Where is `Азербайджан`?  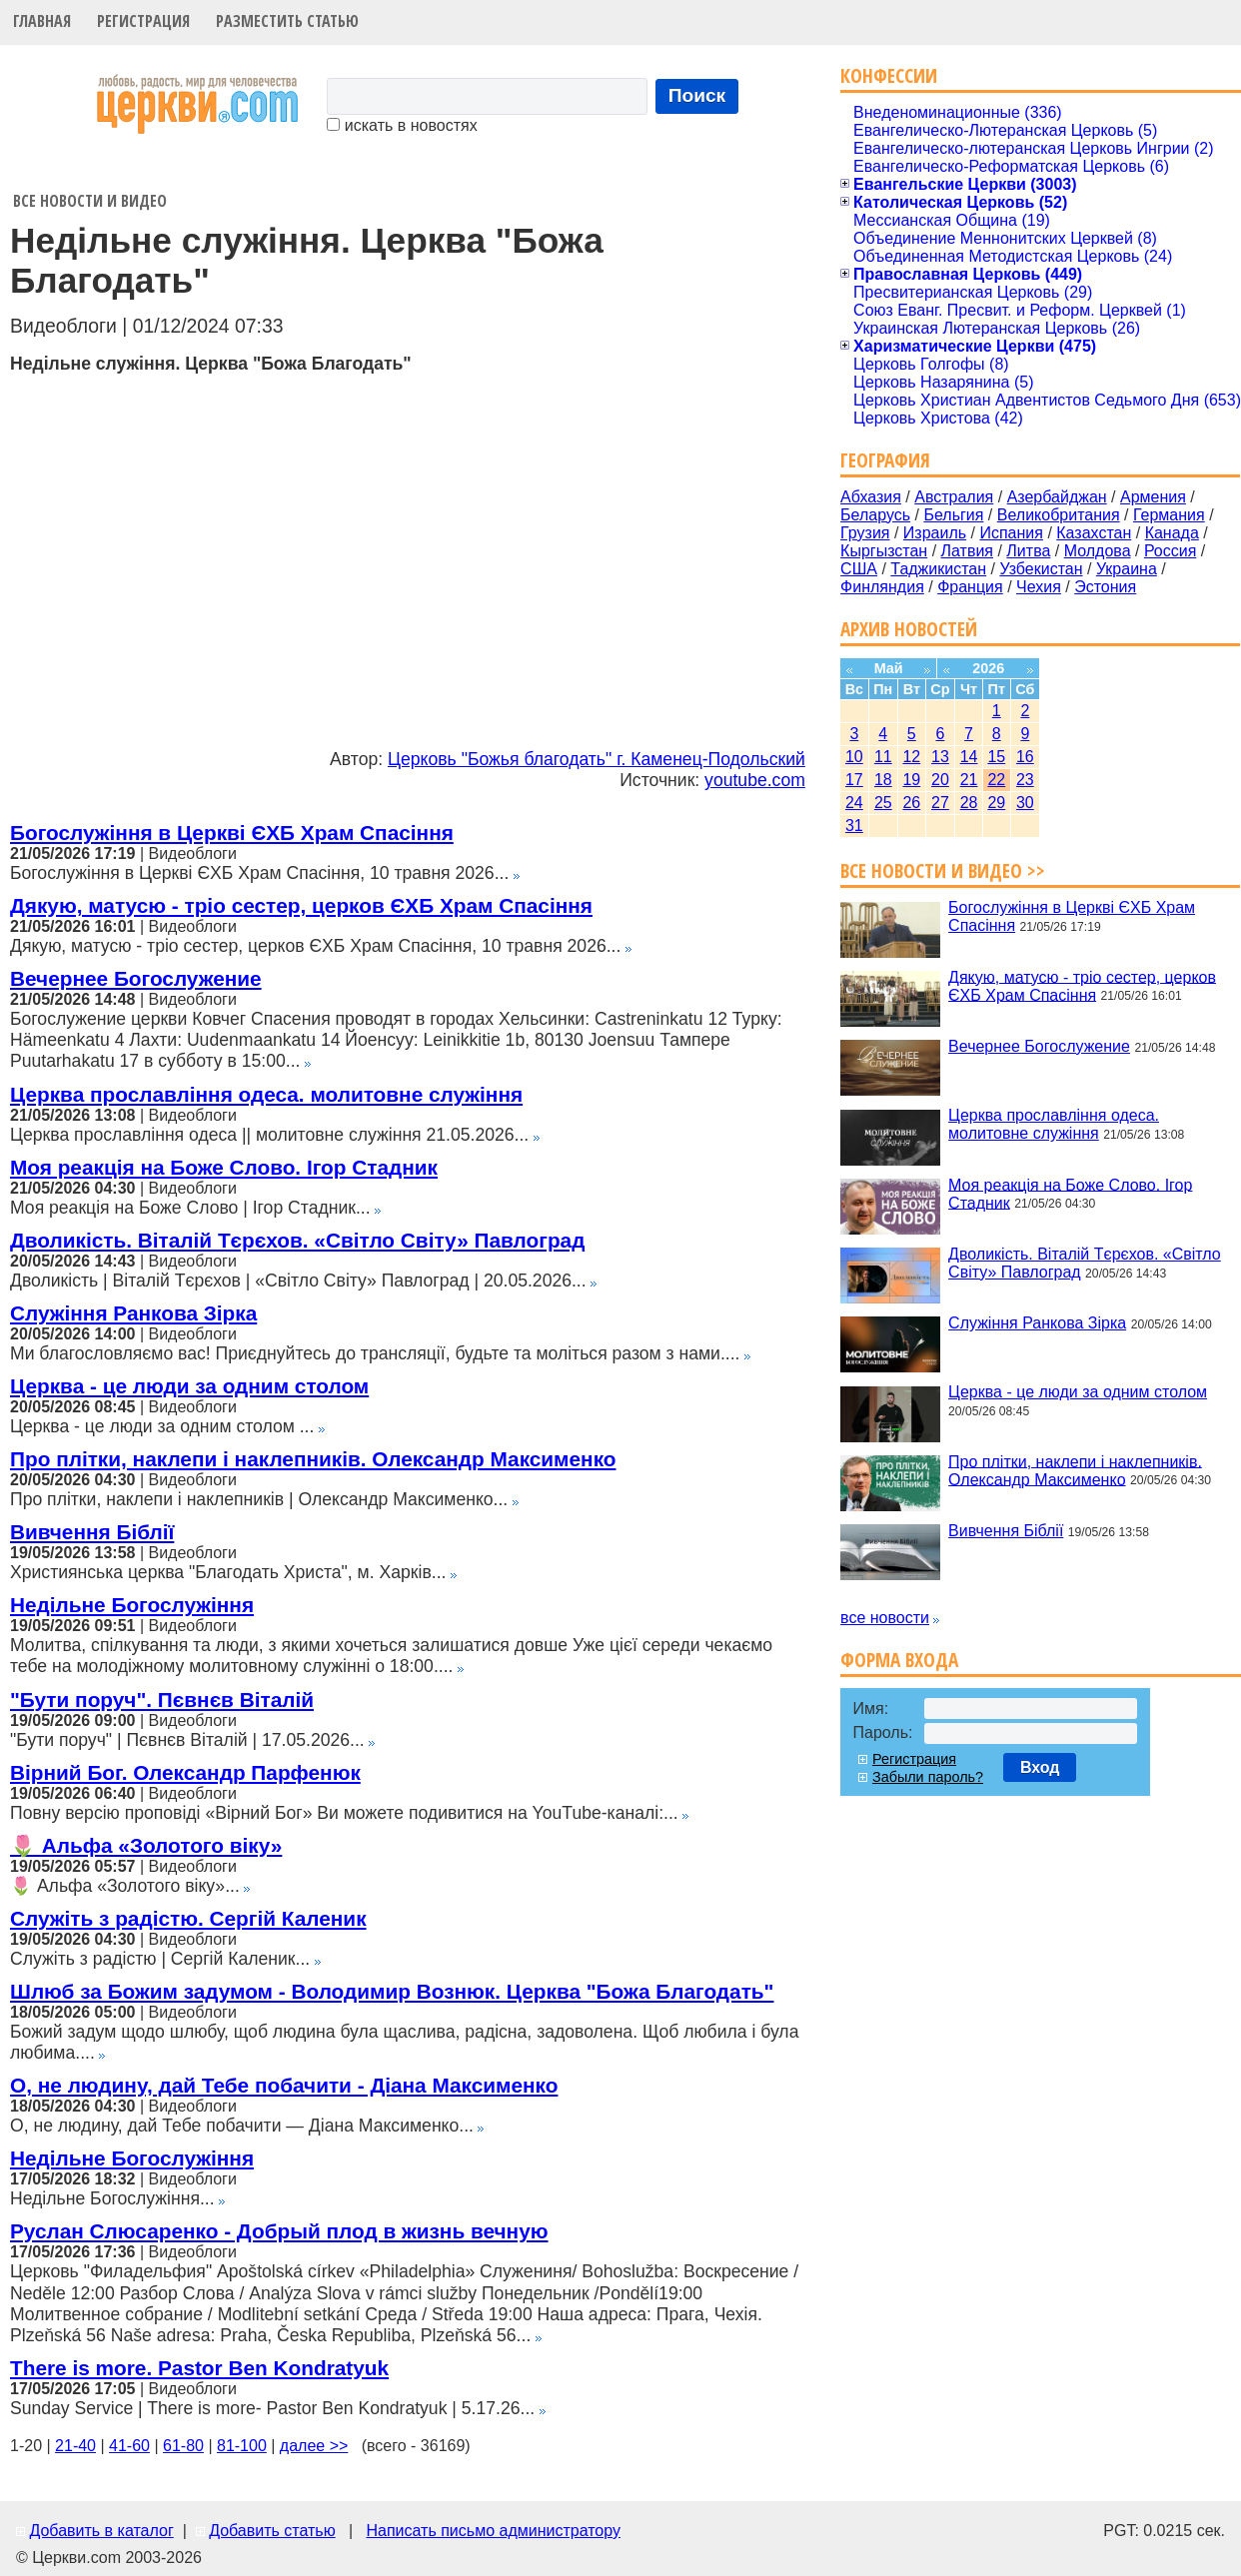
Азербайджан is located at coordinates (1057, 496).